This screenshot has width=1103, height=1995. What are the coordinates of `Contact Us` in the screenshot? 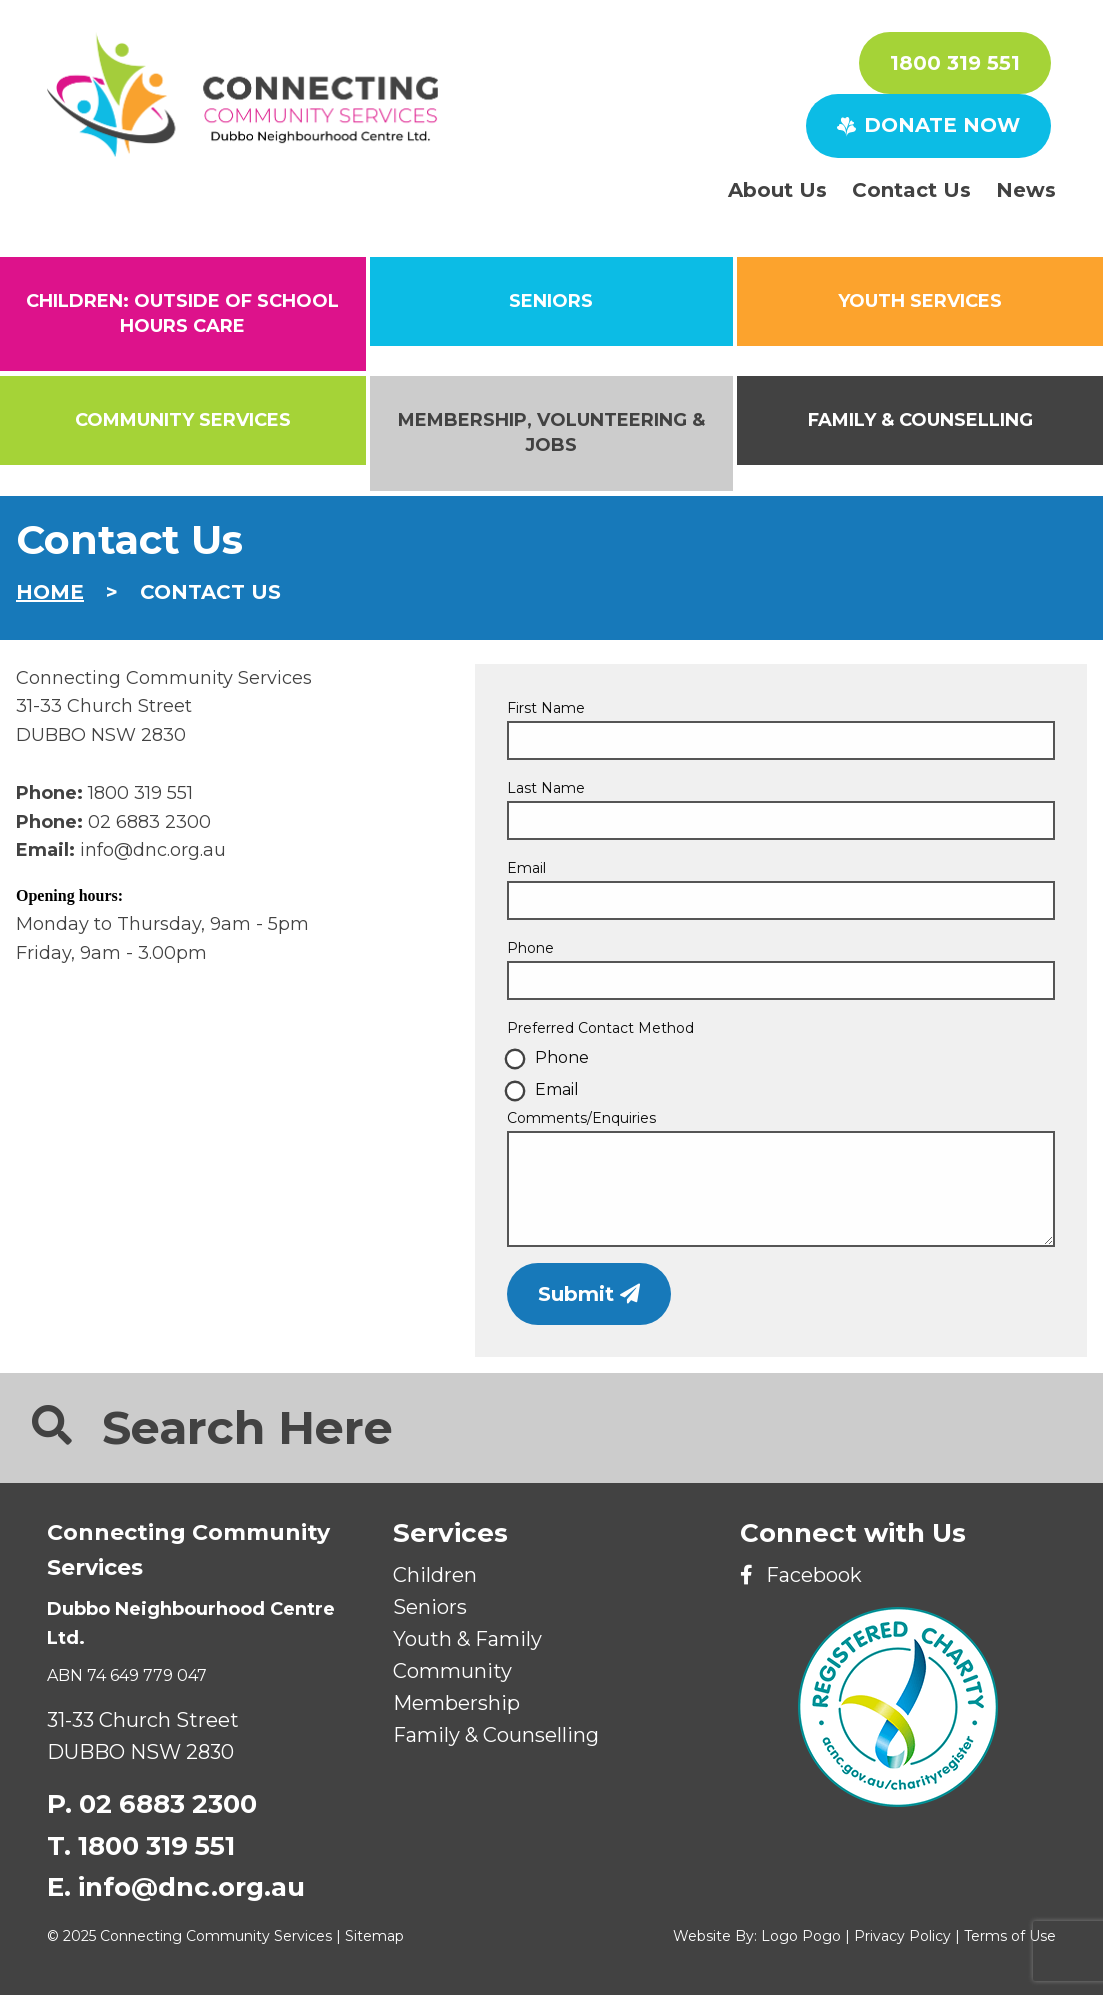 It's located at (911, 190).